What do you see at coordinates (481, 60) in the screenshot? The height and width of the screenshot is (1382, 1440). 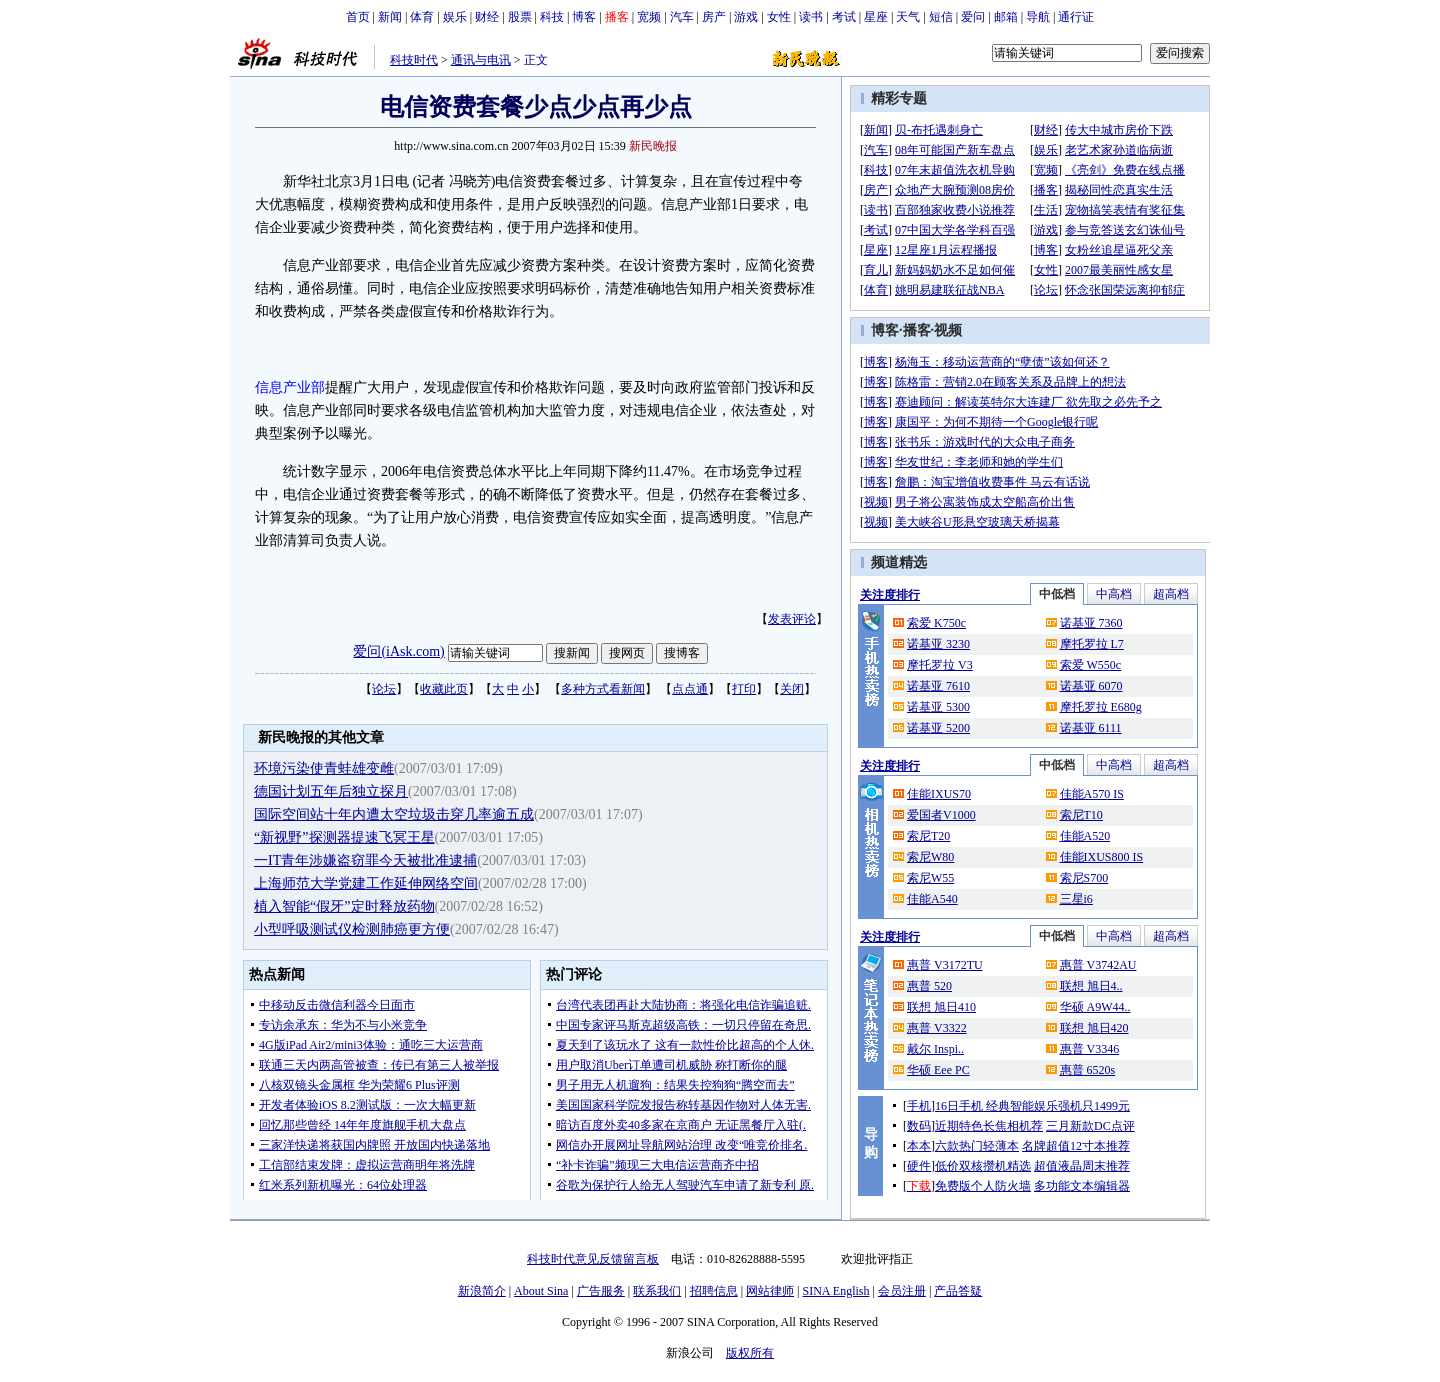 I see `通讯与电讯` at bounding box center [481, 60].